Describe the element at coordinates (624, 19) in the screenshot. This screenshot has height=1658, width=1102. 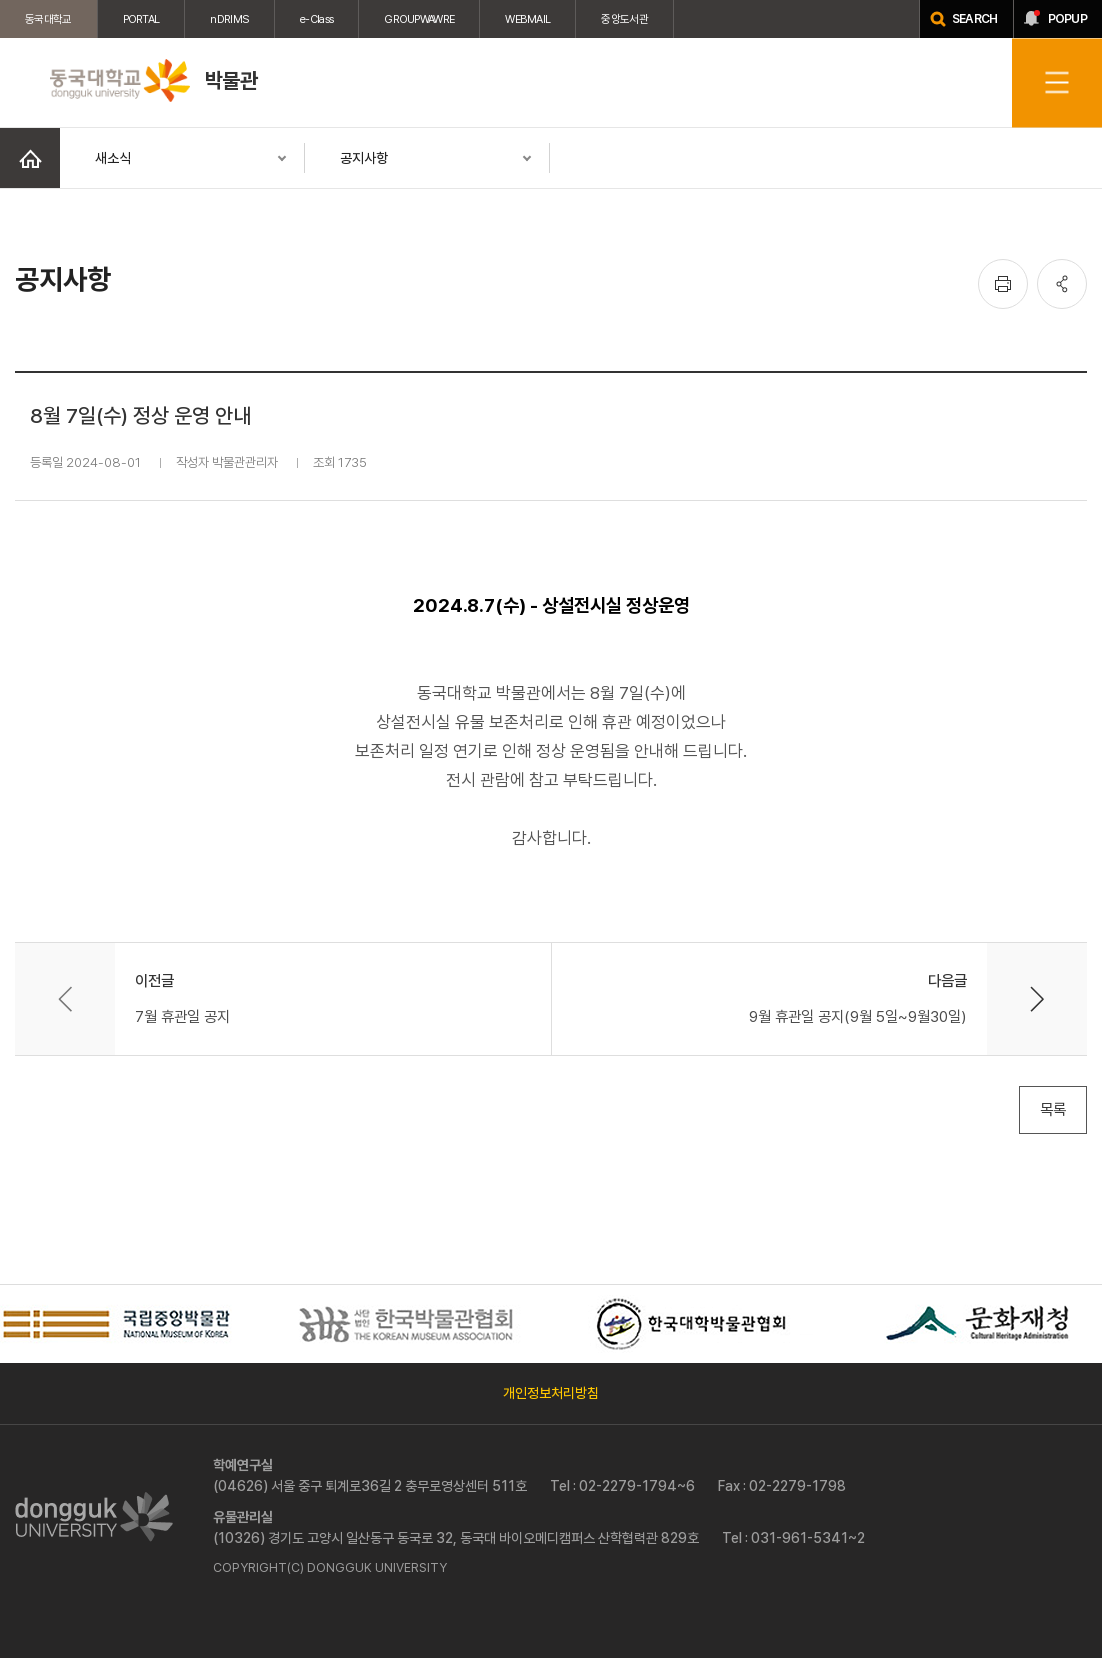
I see `중앙도서관` at that location.